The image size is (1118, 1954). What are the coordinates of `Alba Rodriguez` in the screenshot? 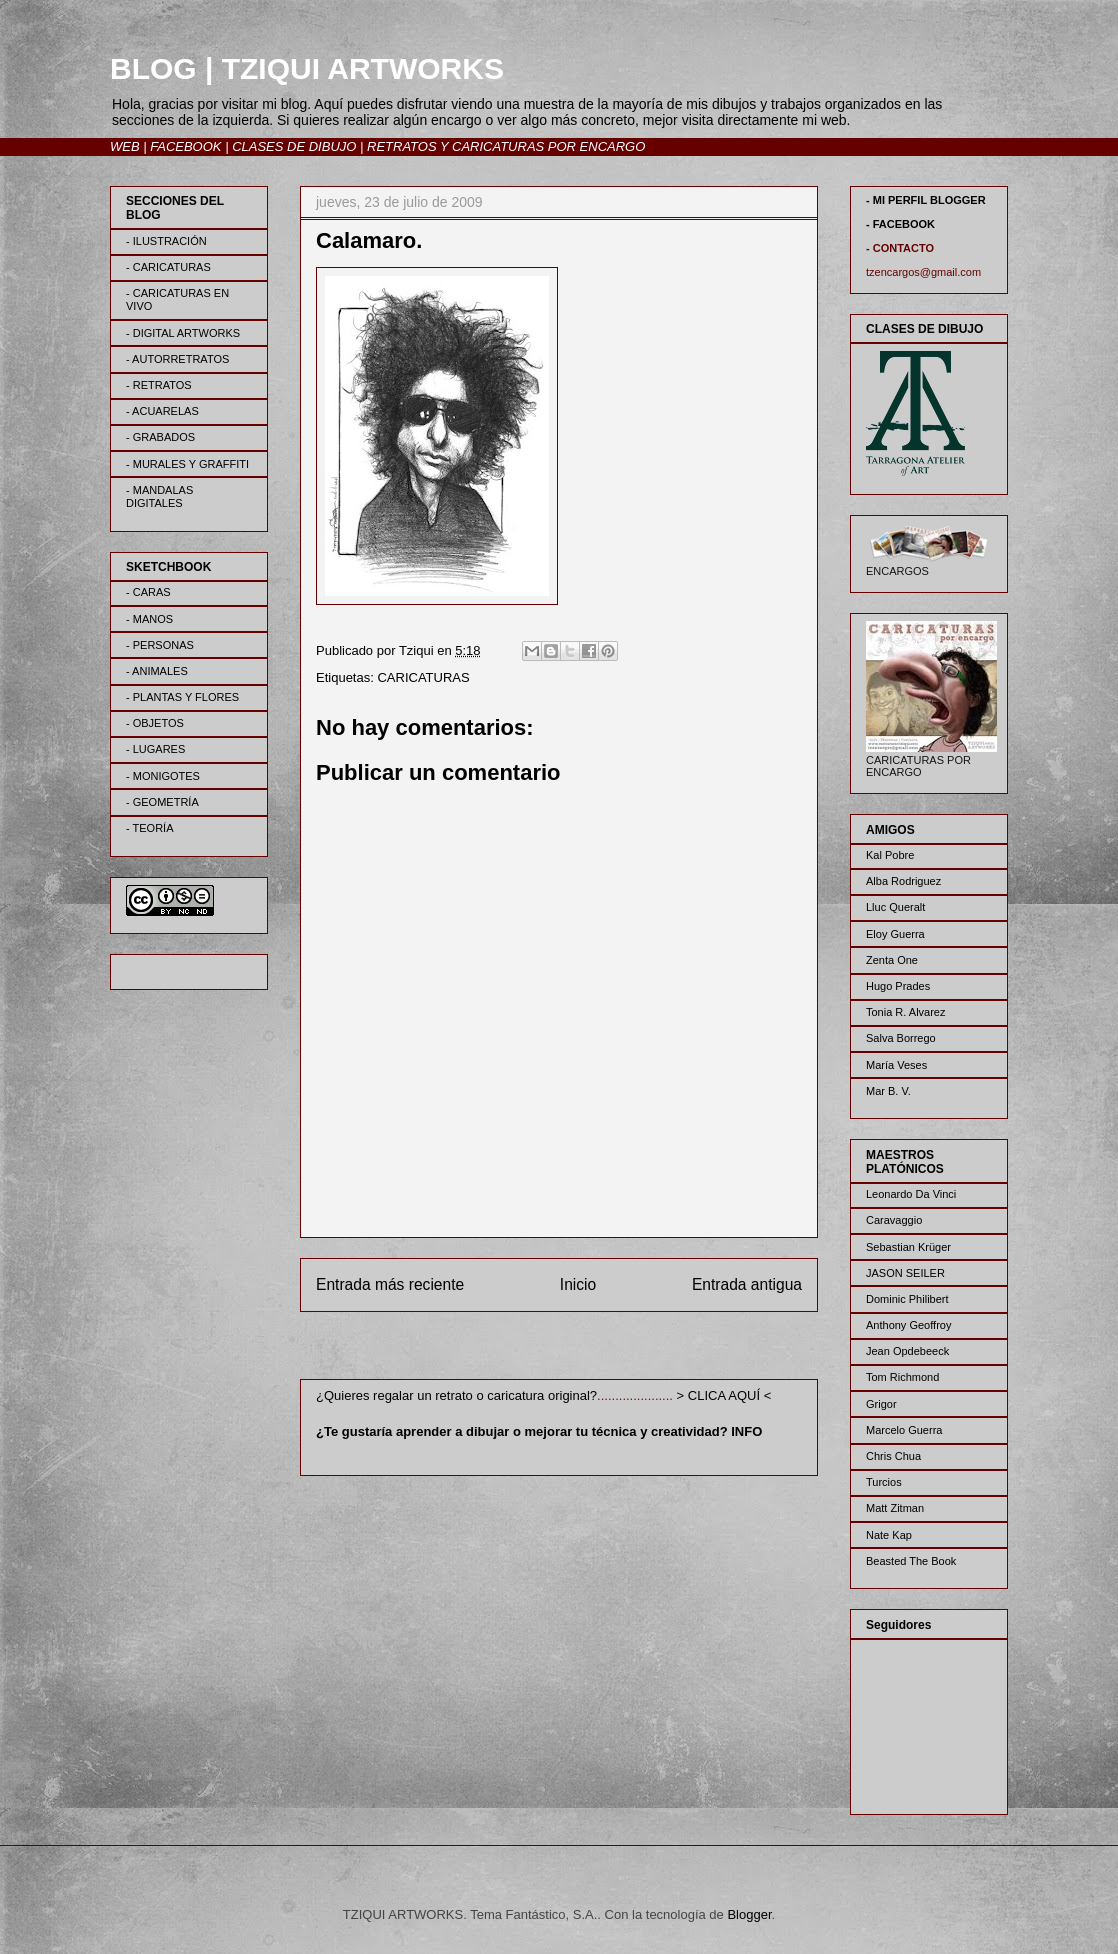 It's located at (903, 881).